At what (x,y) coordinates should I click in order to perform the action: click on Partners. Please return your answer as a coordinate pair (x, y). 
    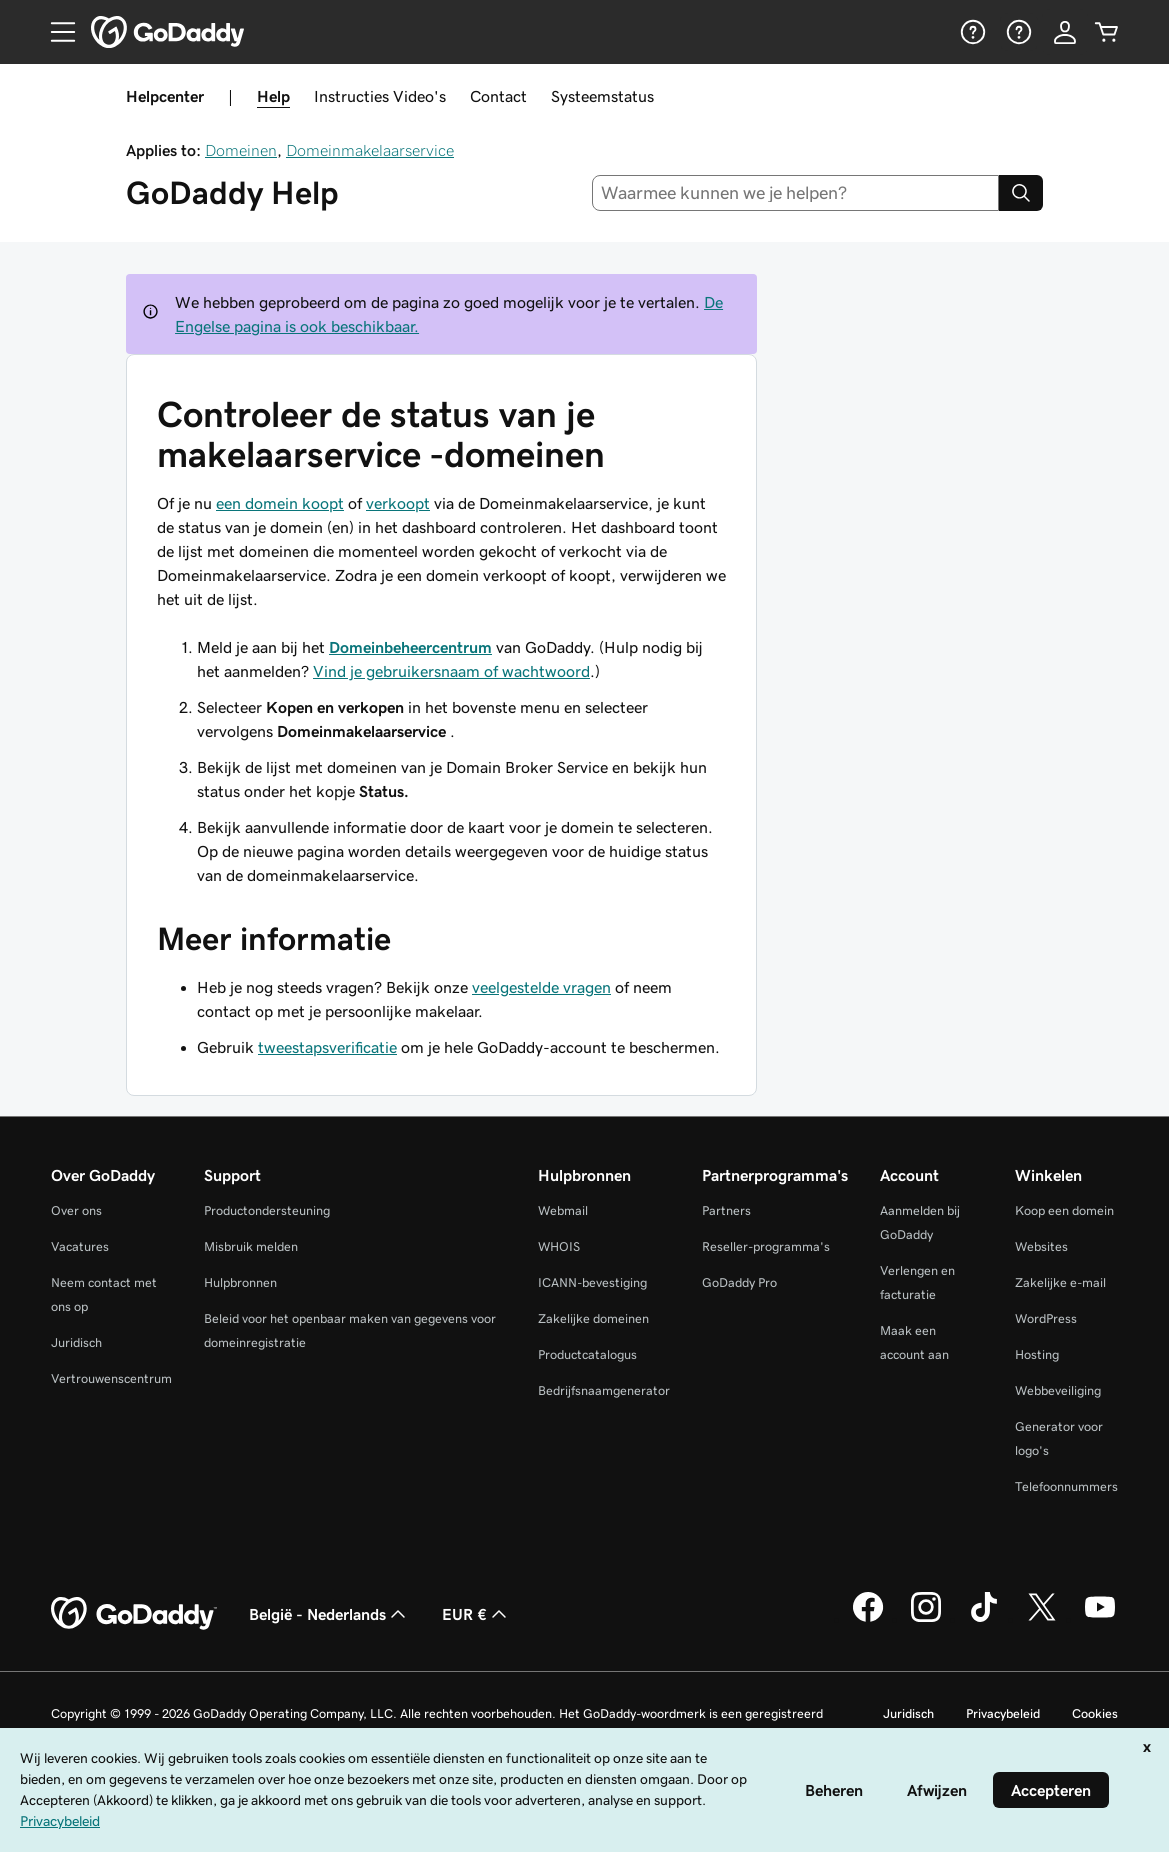
    Looking at the image, I should click on (726, 1210).